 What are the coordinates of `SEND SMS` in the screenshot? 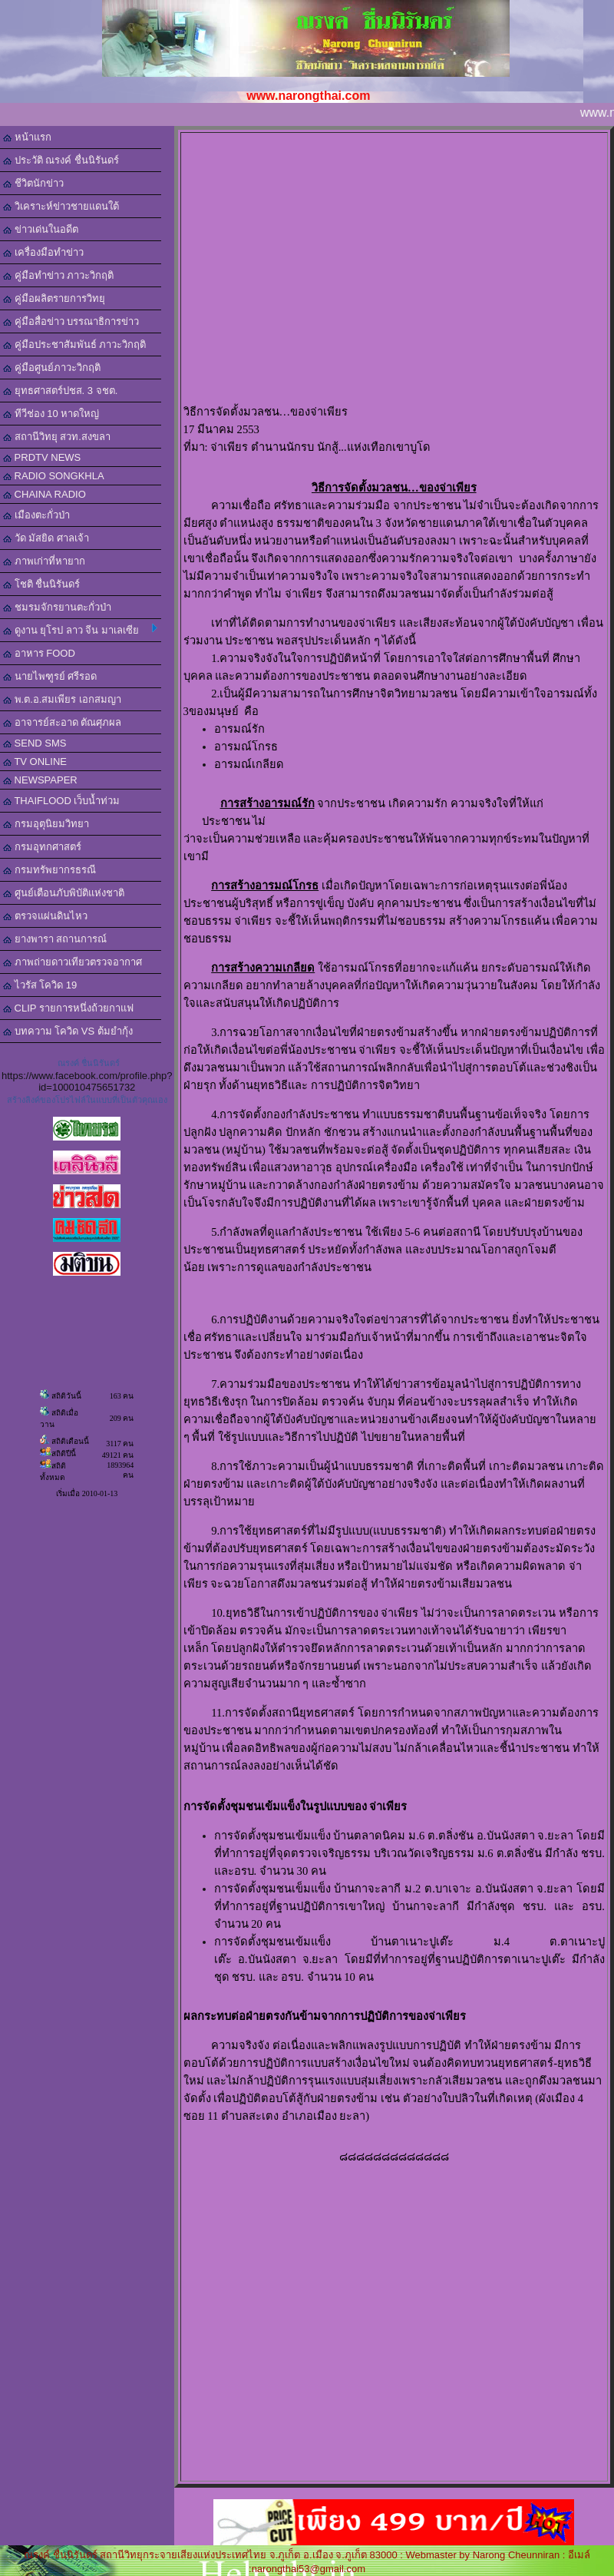 It's located at (35, 743).